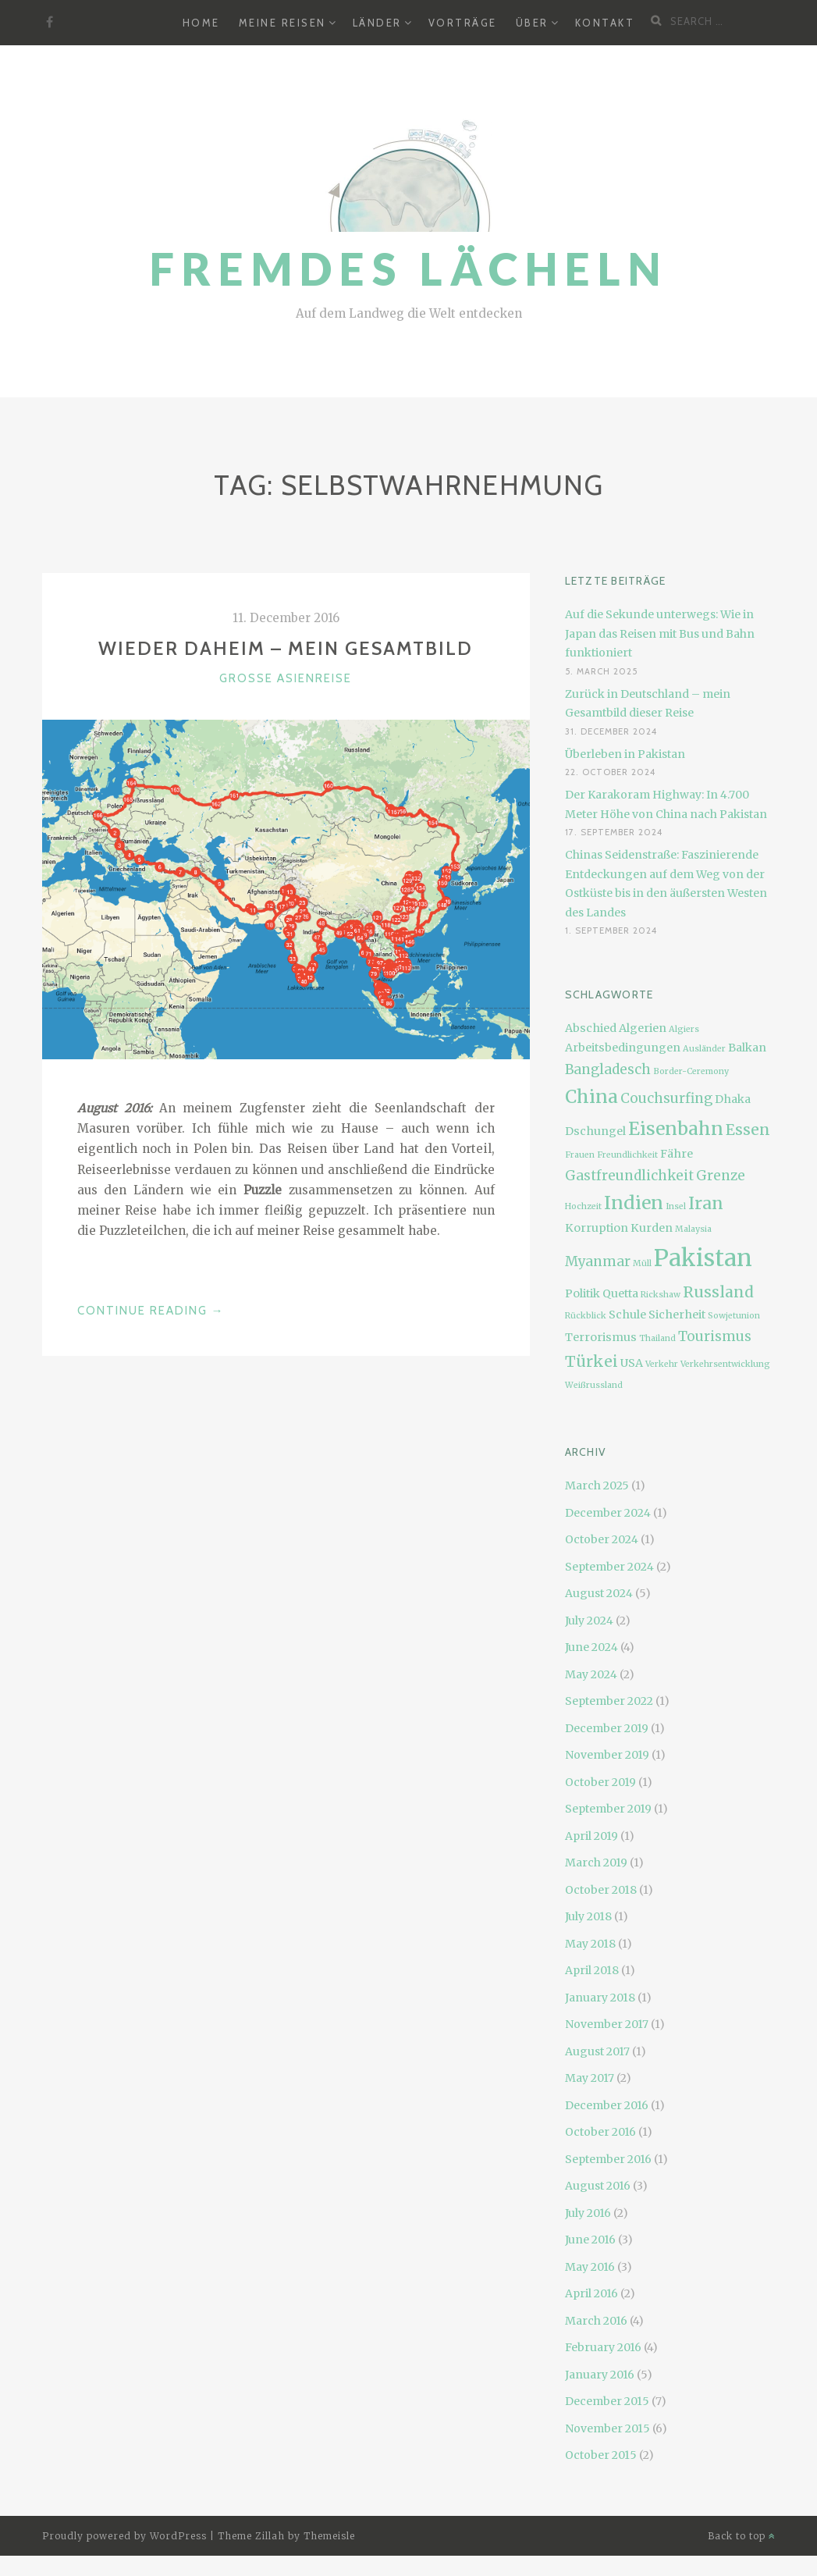 This screenshot has width=817, height=2576. What do you see at coordinates (733, 1099) in the screenshot?
I see `Dhaka [Dhaka (3 items)]` at bounding box center [733, 1099].